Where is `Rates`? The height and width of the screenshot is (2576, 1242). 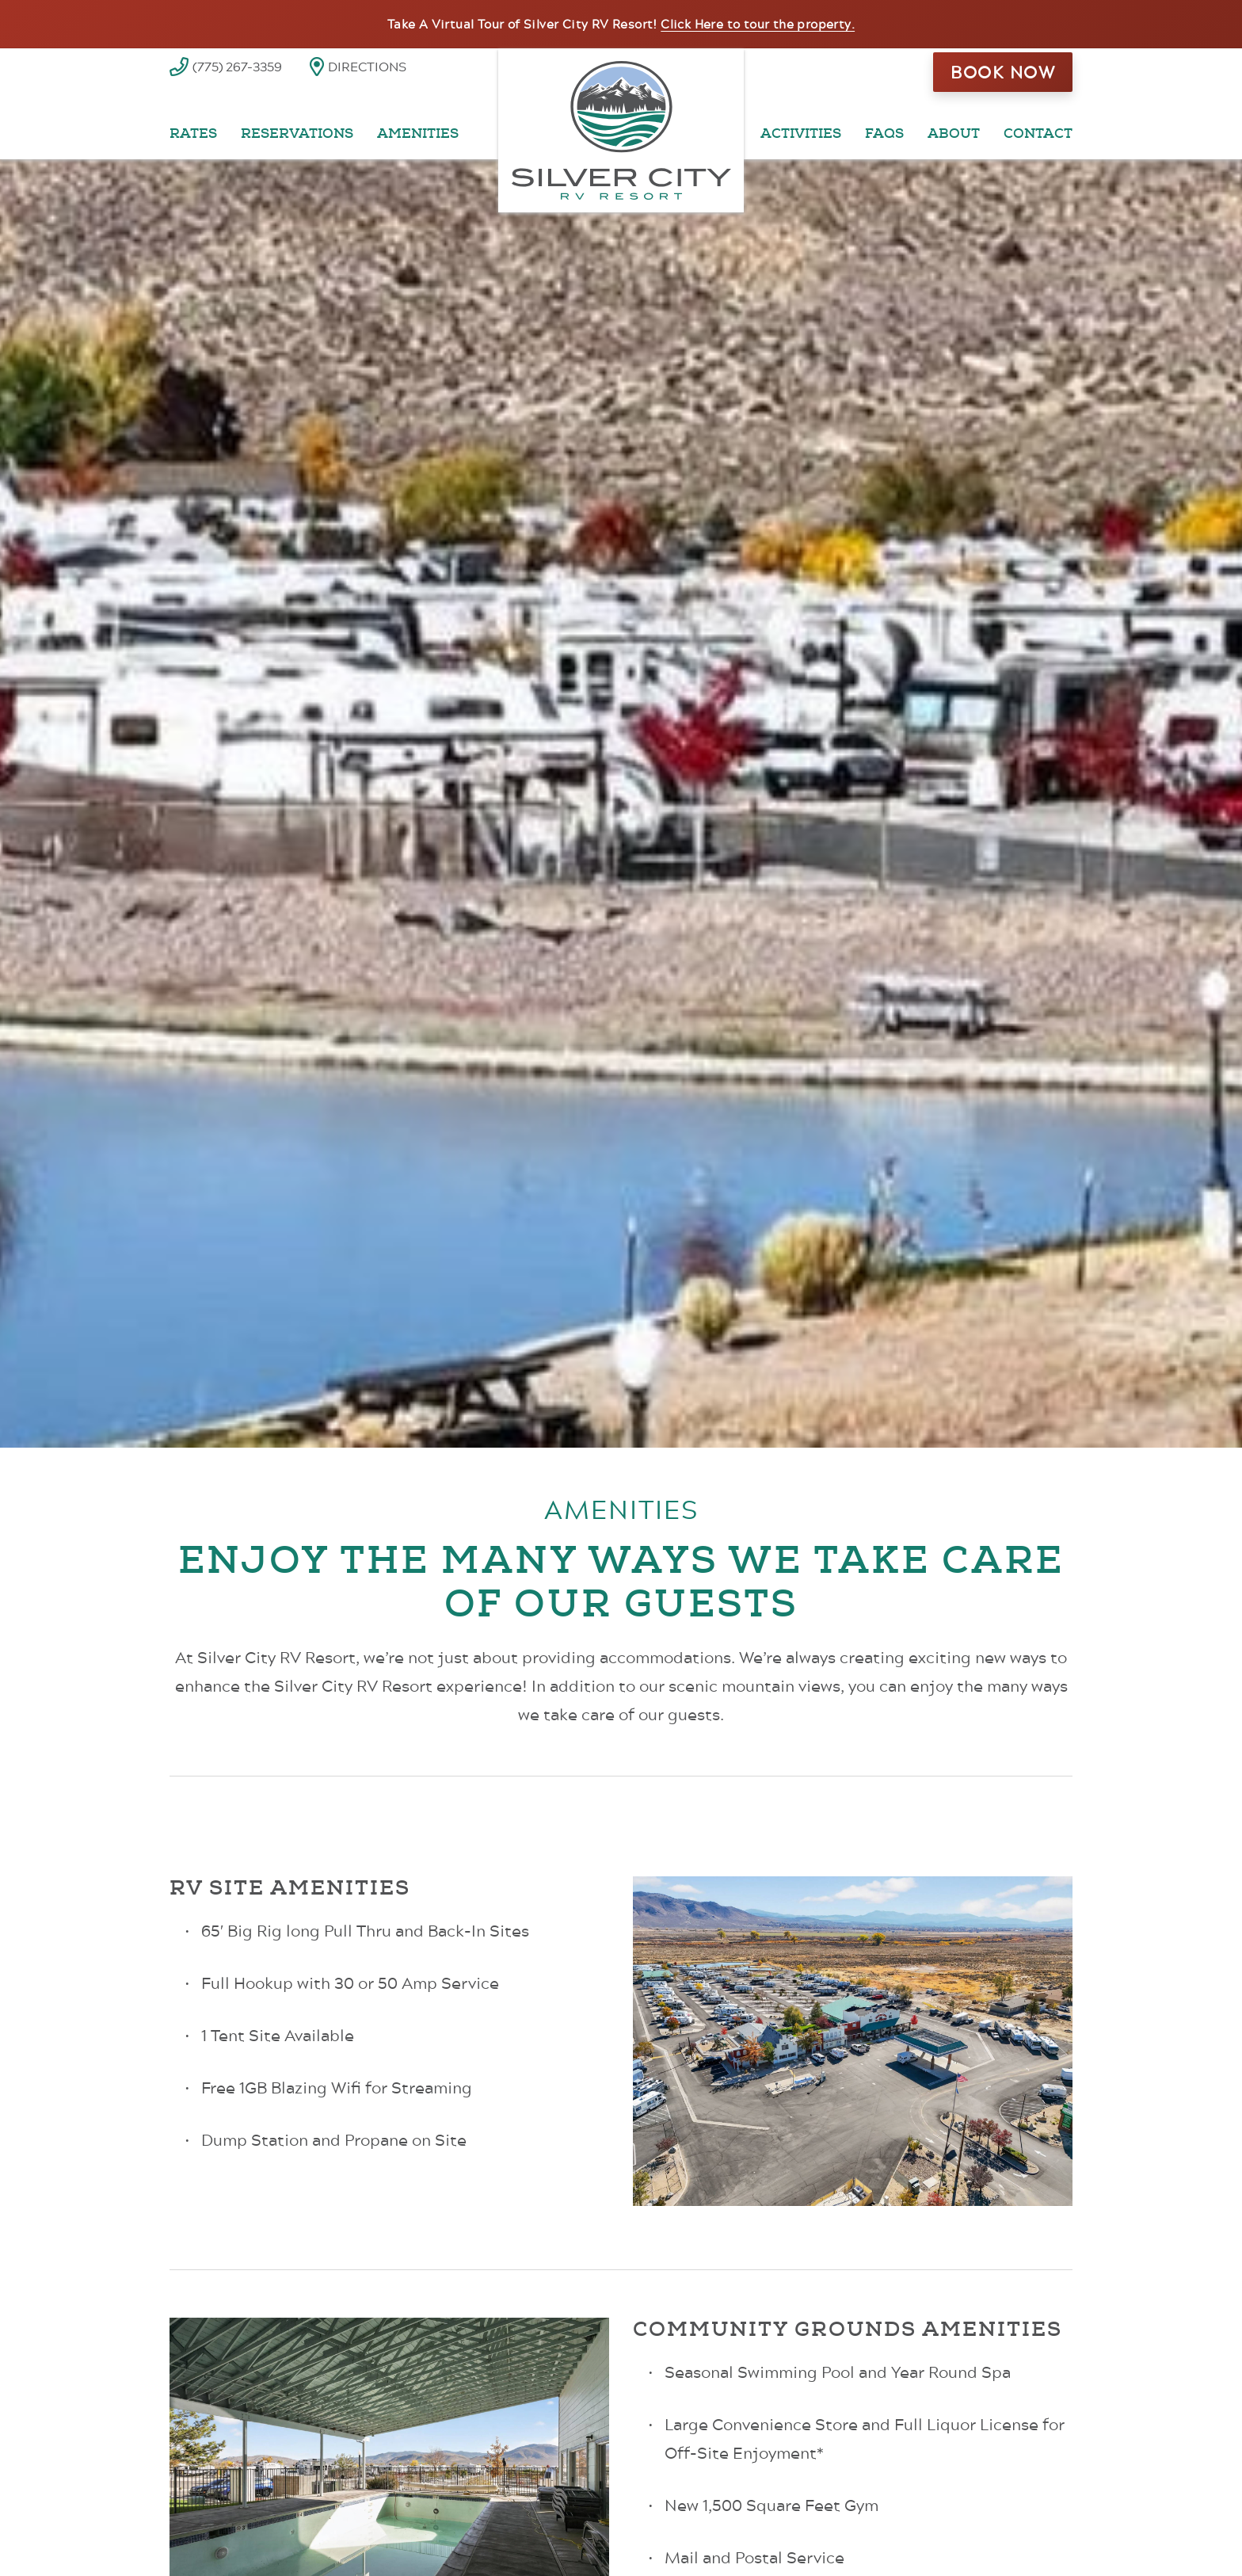 Rates is located at coordinates (193, 133).